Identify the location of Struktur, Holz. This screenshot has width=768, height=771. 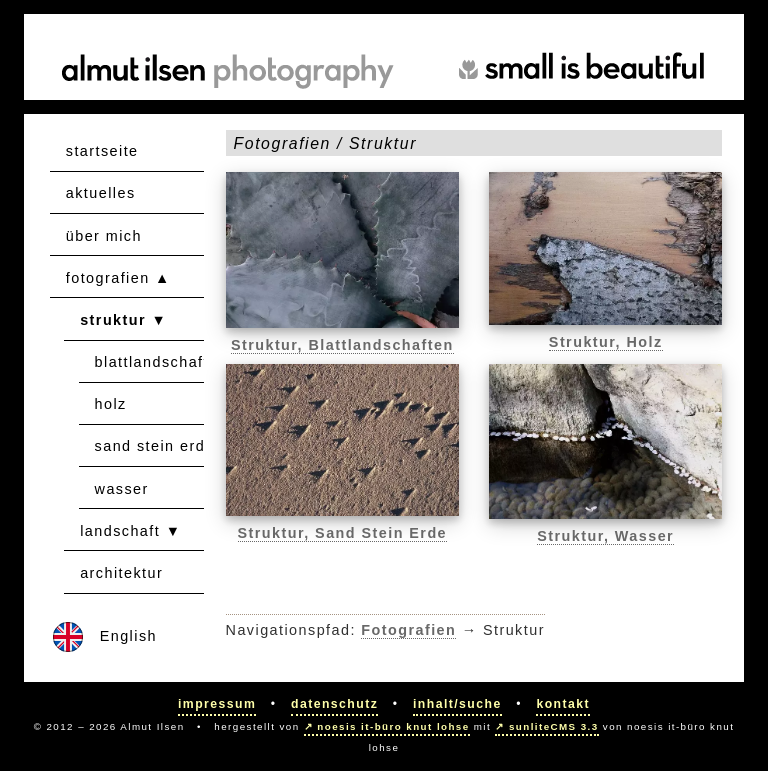
(606, 342).